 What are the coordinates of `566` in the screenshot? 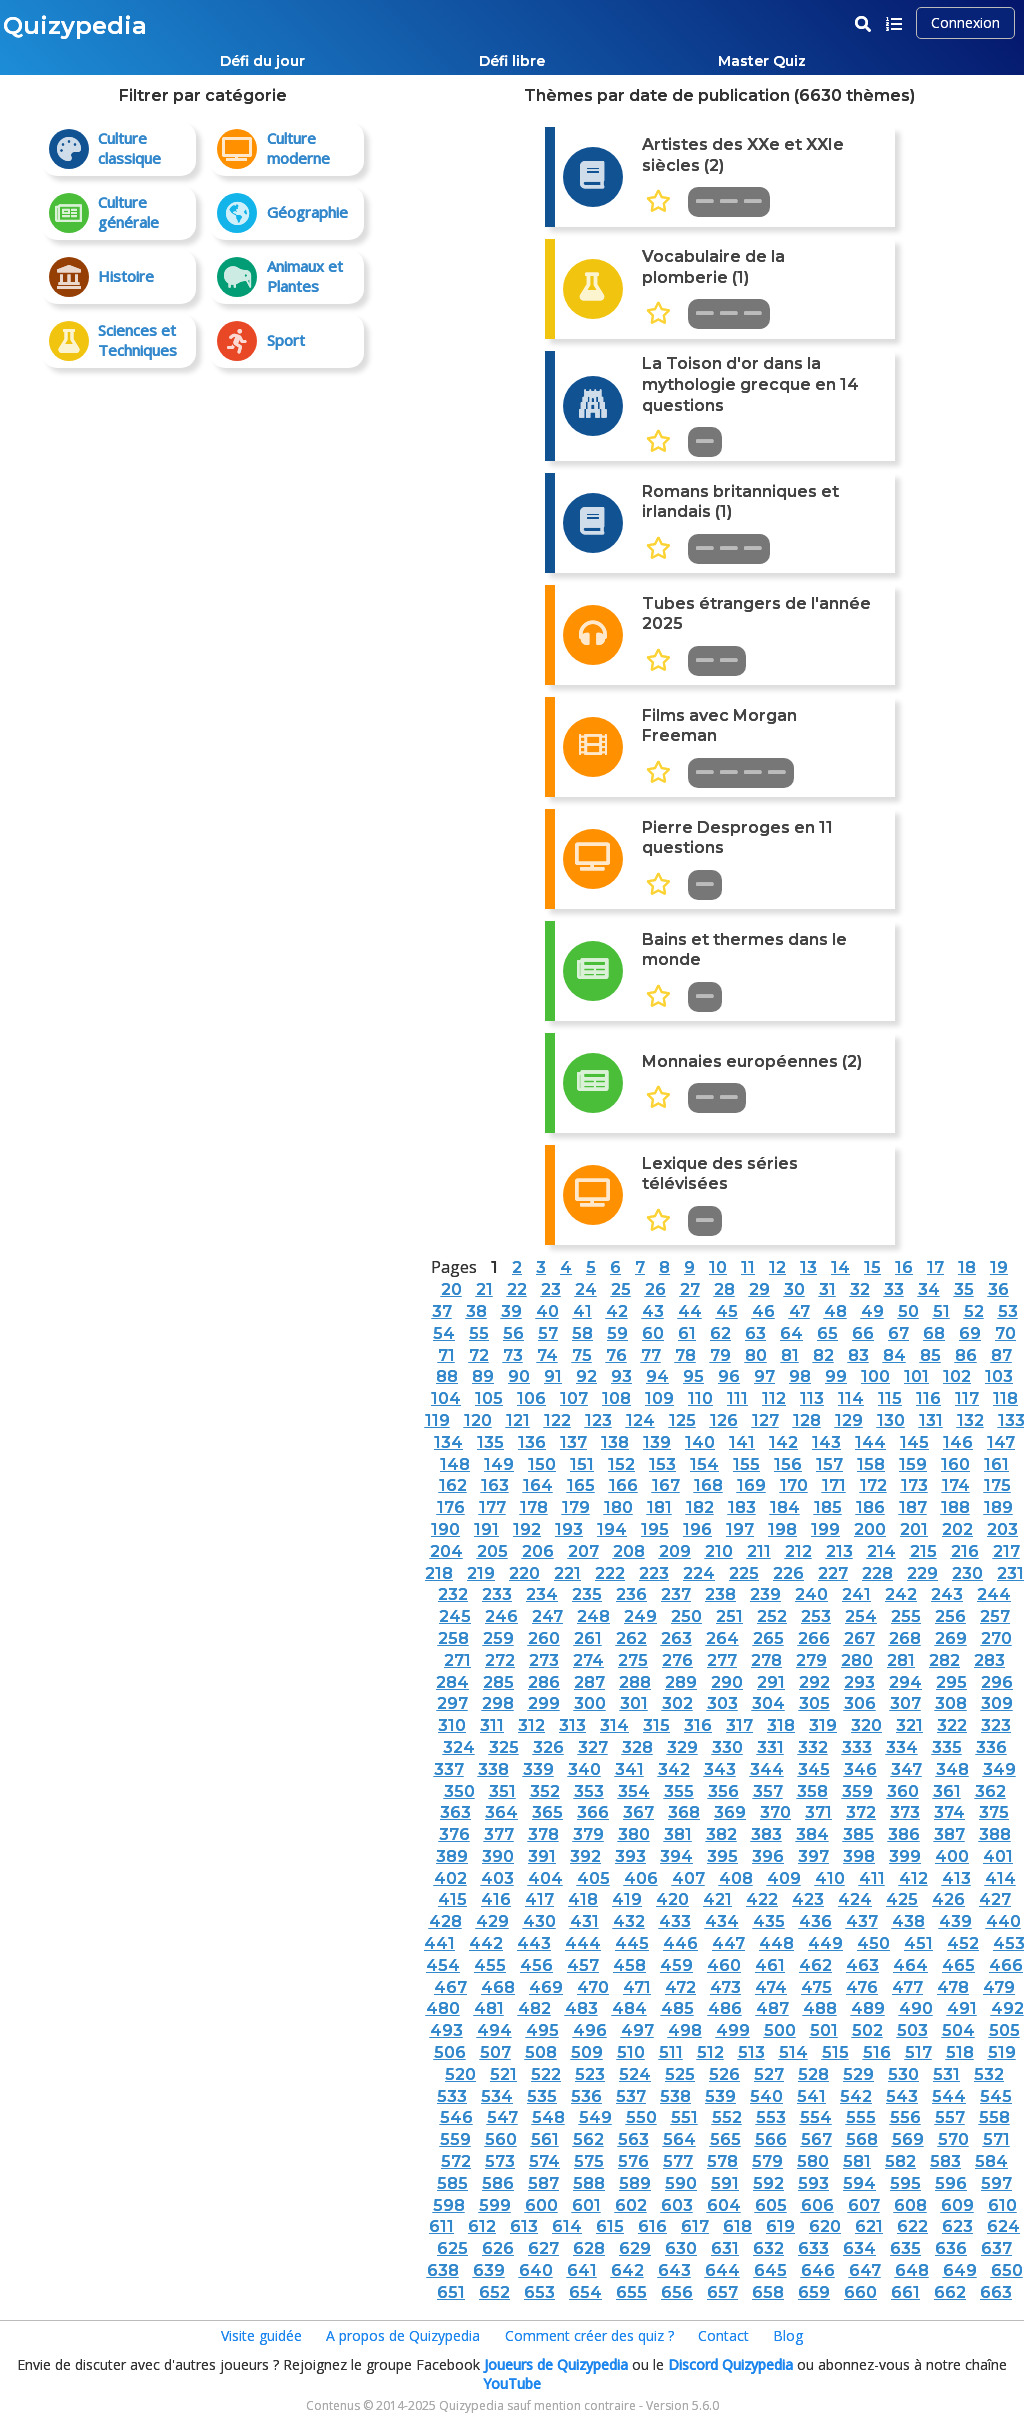 It's located at (771, 2139).